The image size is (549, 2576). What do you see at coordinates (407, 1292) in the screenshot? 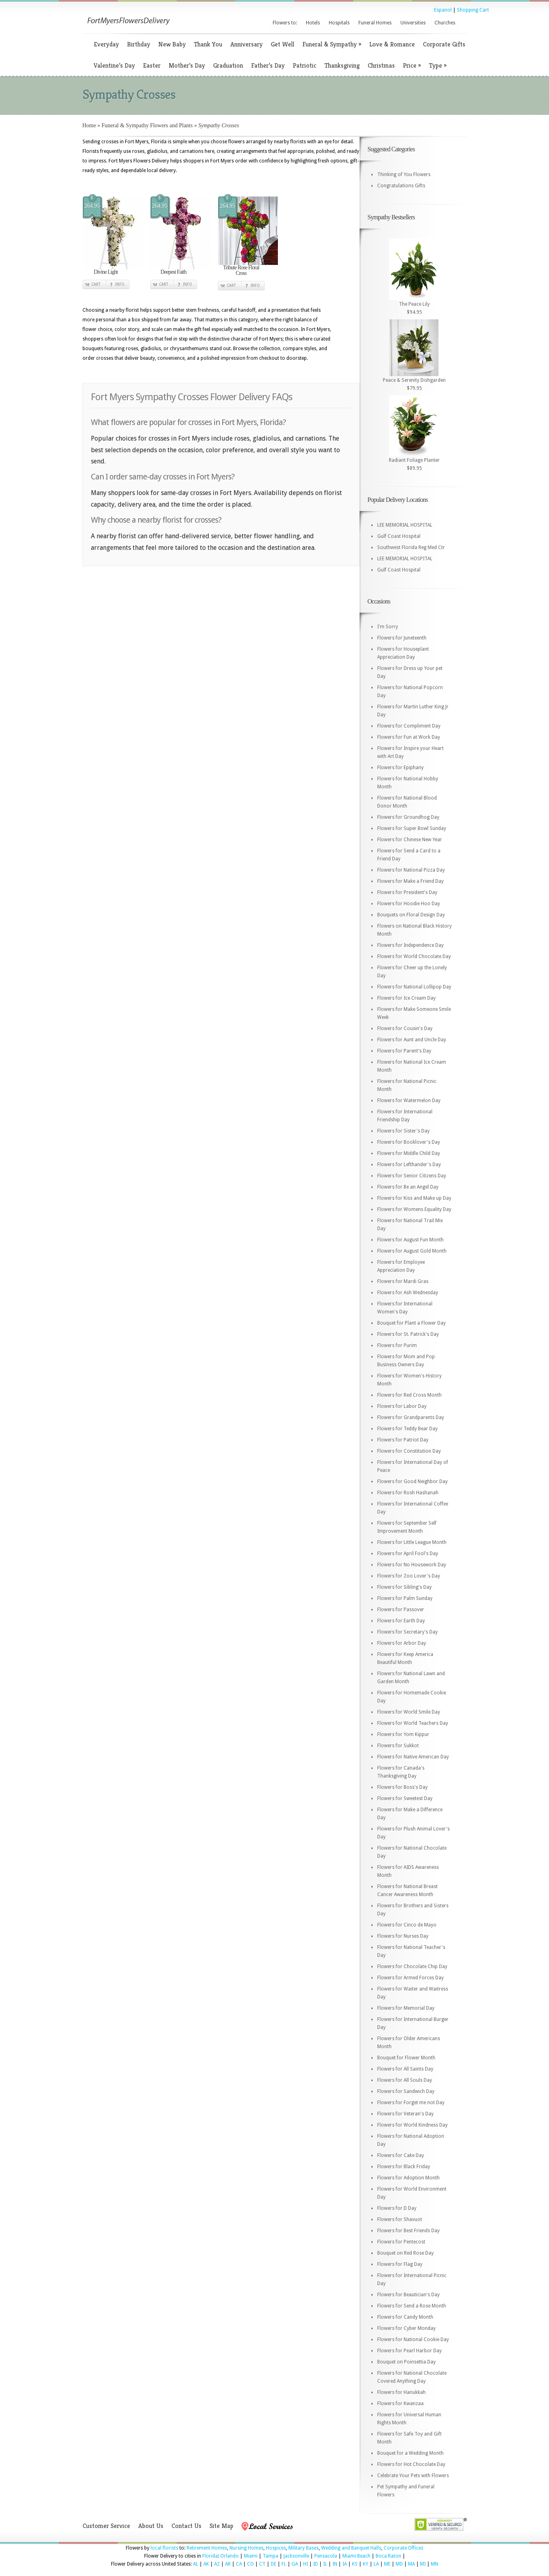
I see `Flowers for Ash Wednesday` at bounding box center [407, 1292].